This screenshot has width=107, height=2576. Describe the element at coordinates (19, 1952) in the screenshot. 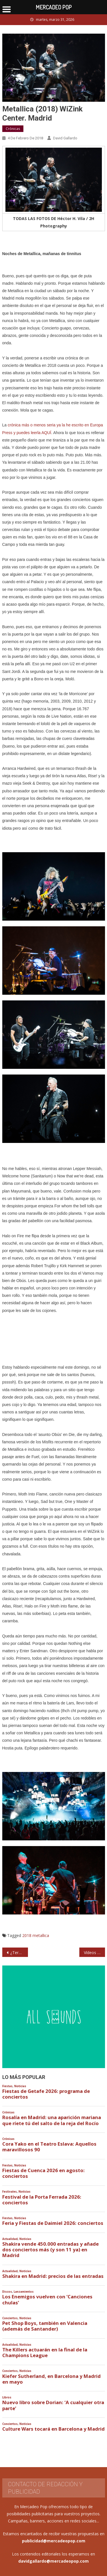

I see `¿Terminará siendo imposible comprar entradas para grandes conciertos y nos importará una mierda?` at that location.